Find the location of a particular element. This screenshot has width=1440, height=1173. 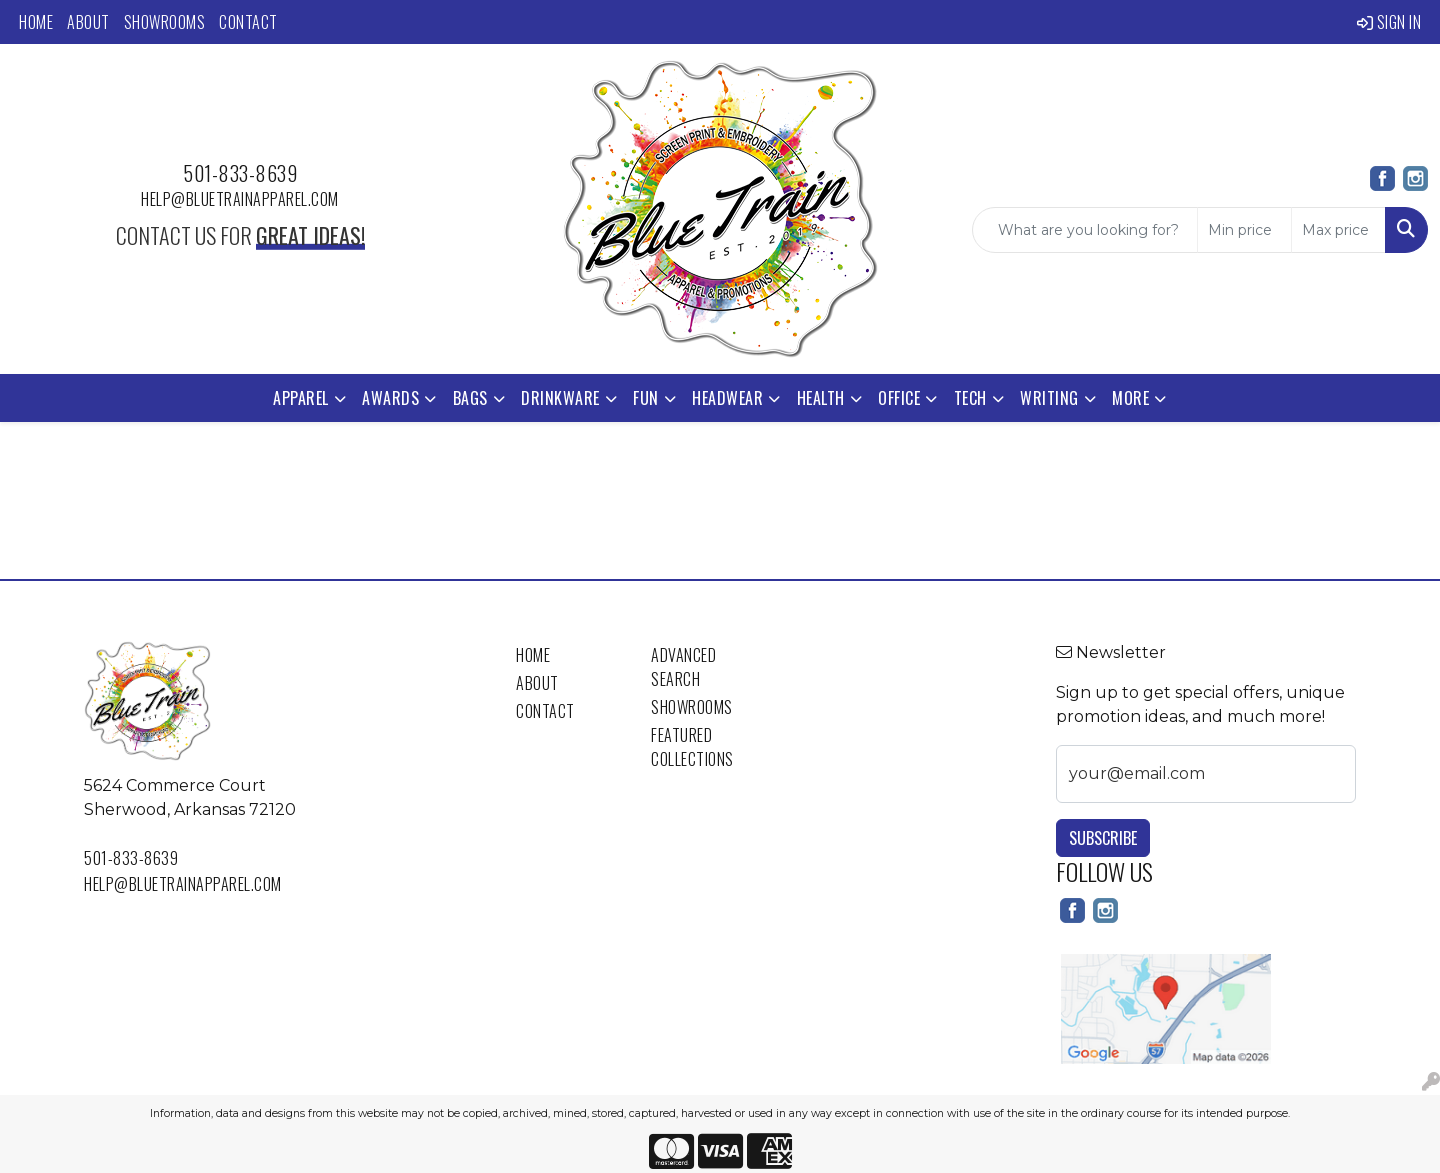

Featured Collections is located at coordinates (692, 747).